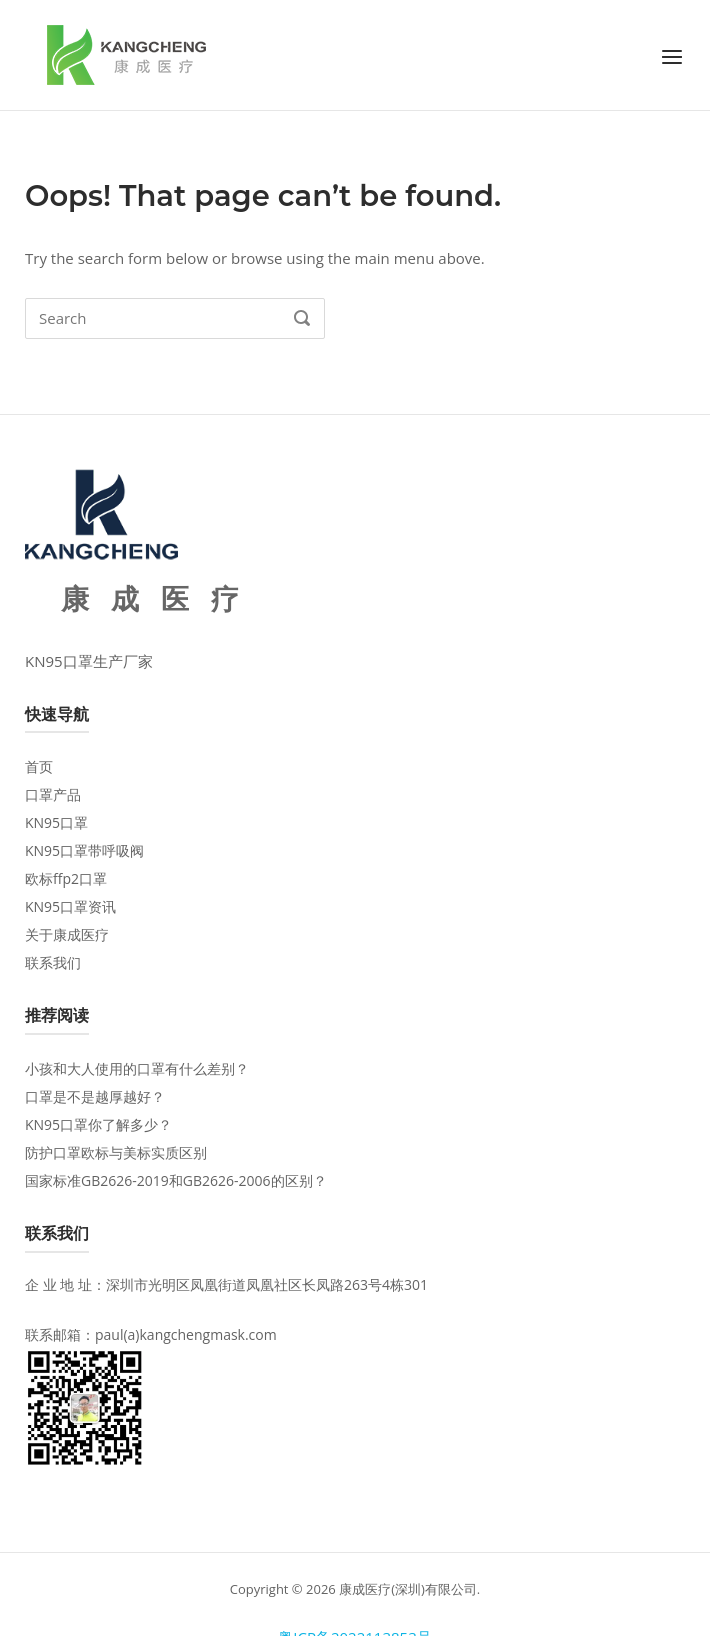 This screenshot has width=710, height=1636. Describe the element at coordinates (53, 962) in the screenshot. I see `联系我们` at that location.